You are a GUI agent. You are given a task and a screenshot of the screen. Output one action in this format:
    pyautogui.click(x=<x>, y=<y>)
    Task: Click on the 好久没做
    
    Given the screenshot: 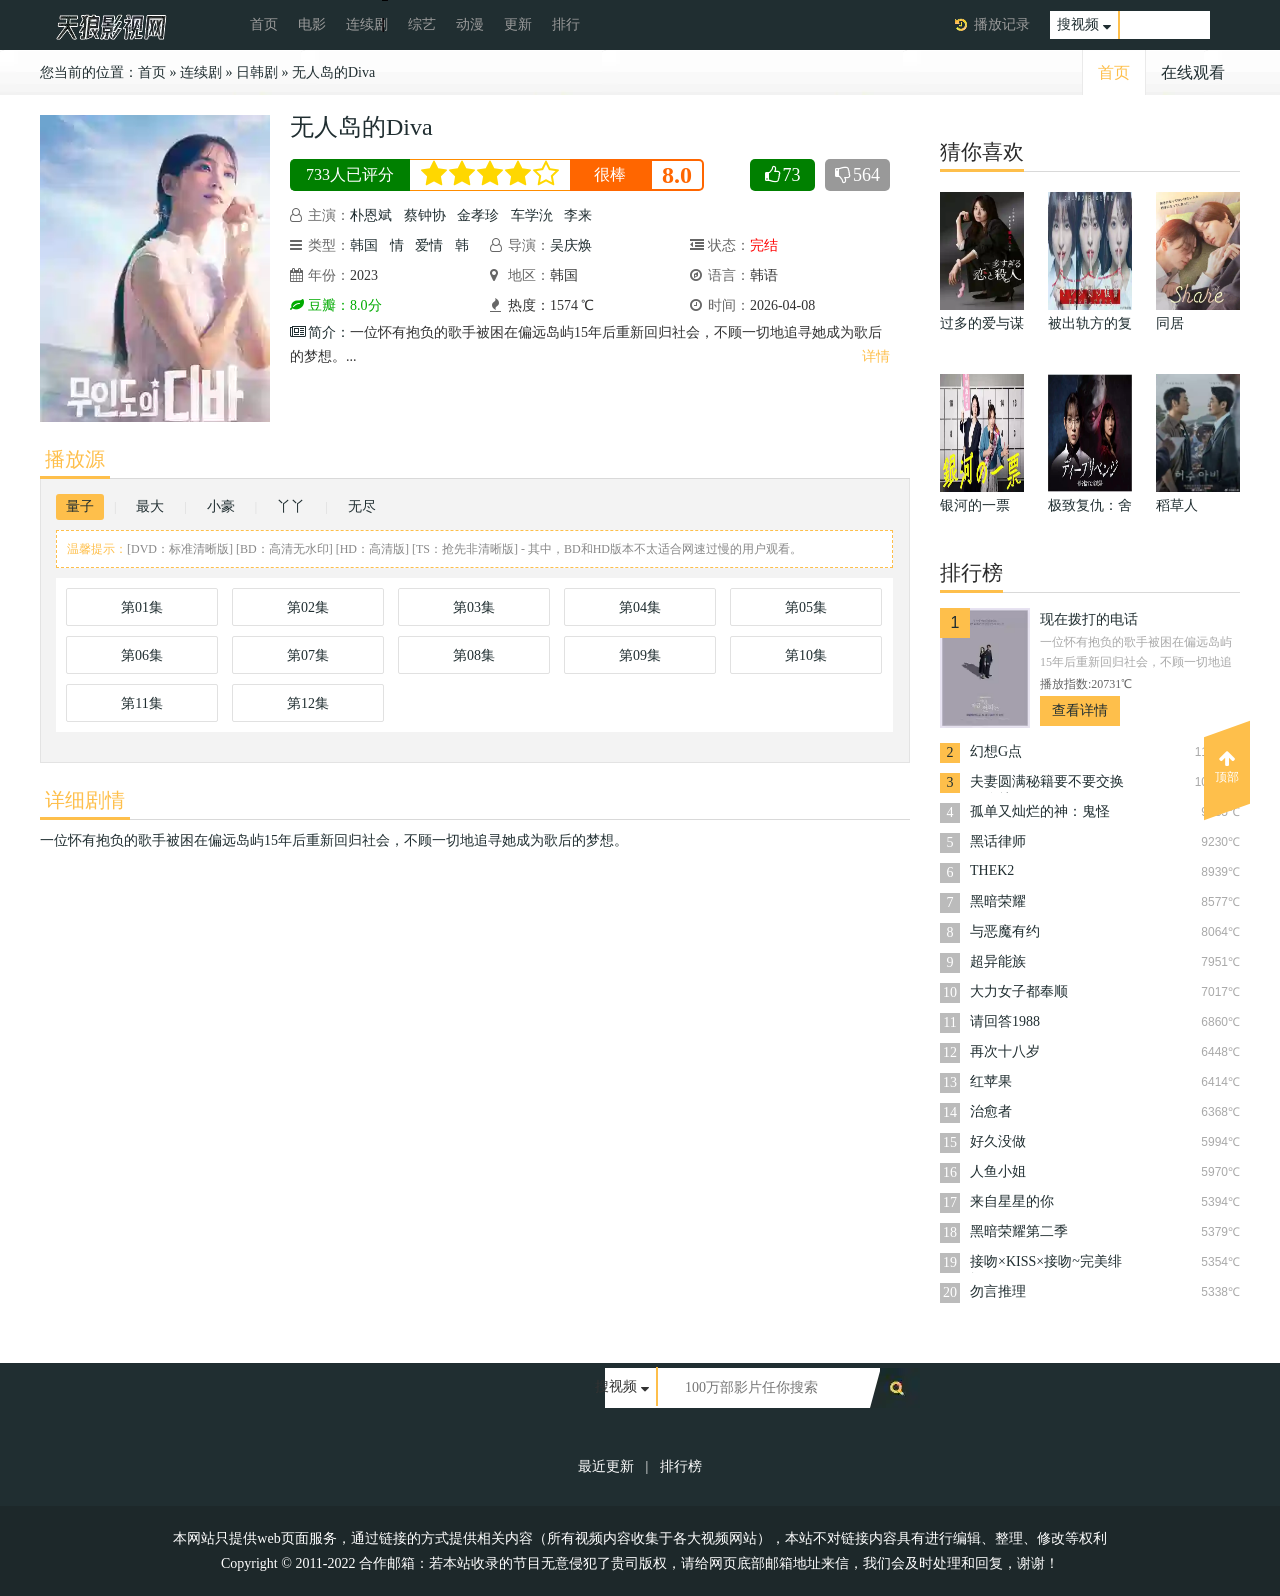 What is the action you would take?
    pyautogui.click(x=998, y=1141)
    